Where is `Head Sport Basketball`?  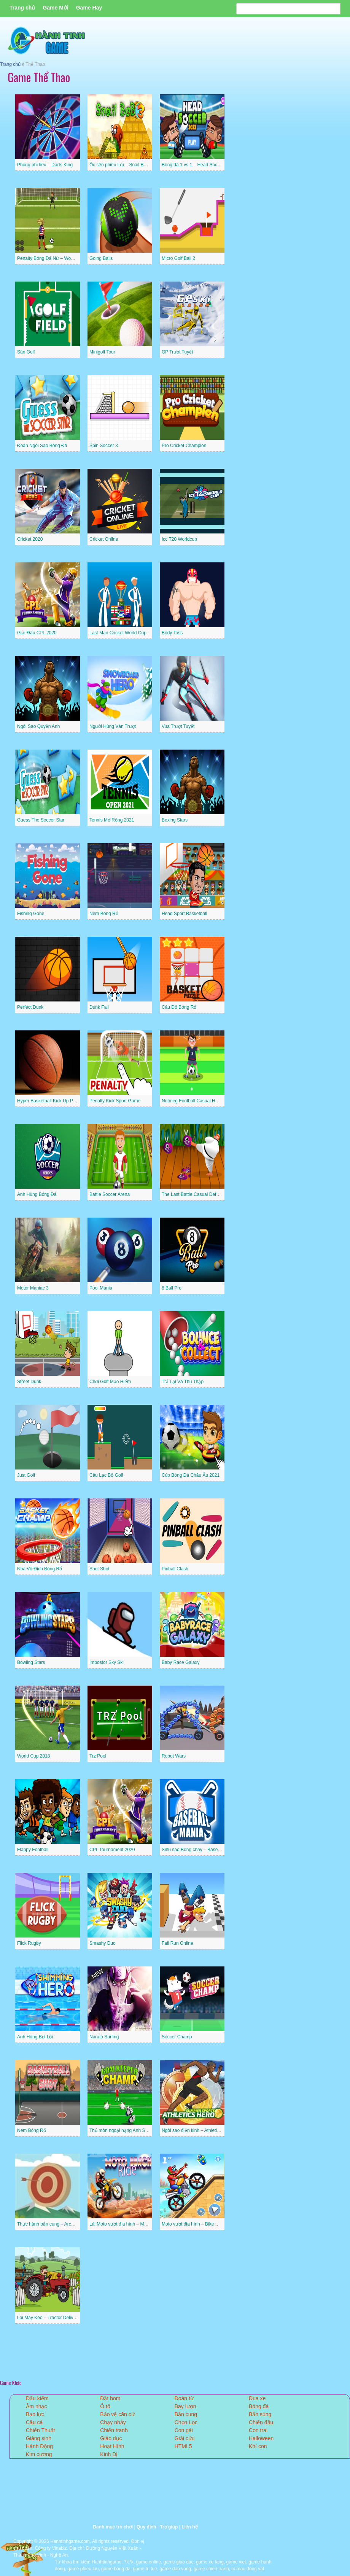 Head Sport Basketball is located at coordinates (184, 913).